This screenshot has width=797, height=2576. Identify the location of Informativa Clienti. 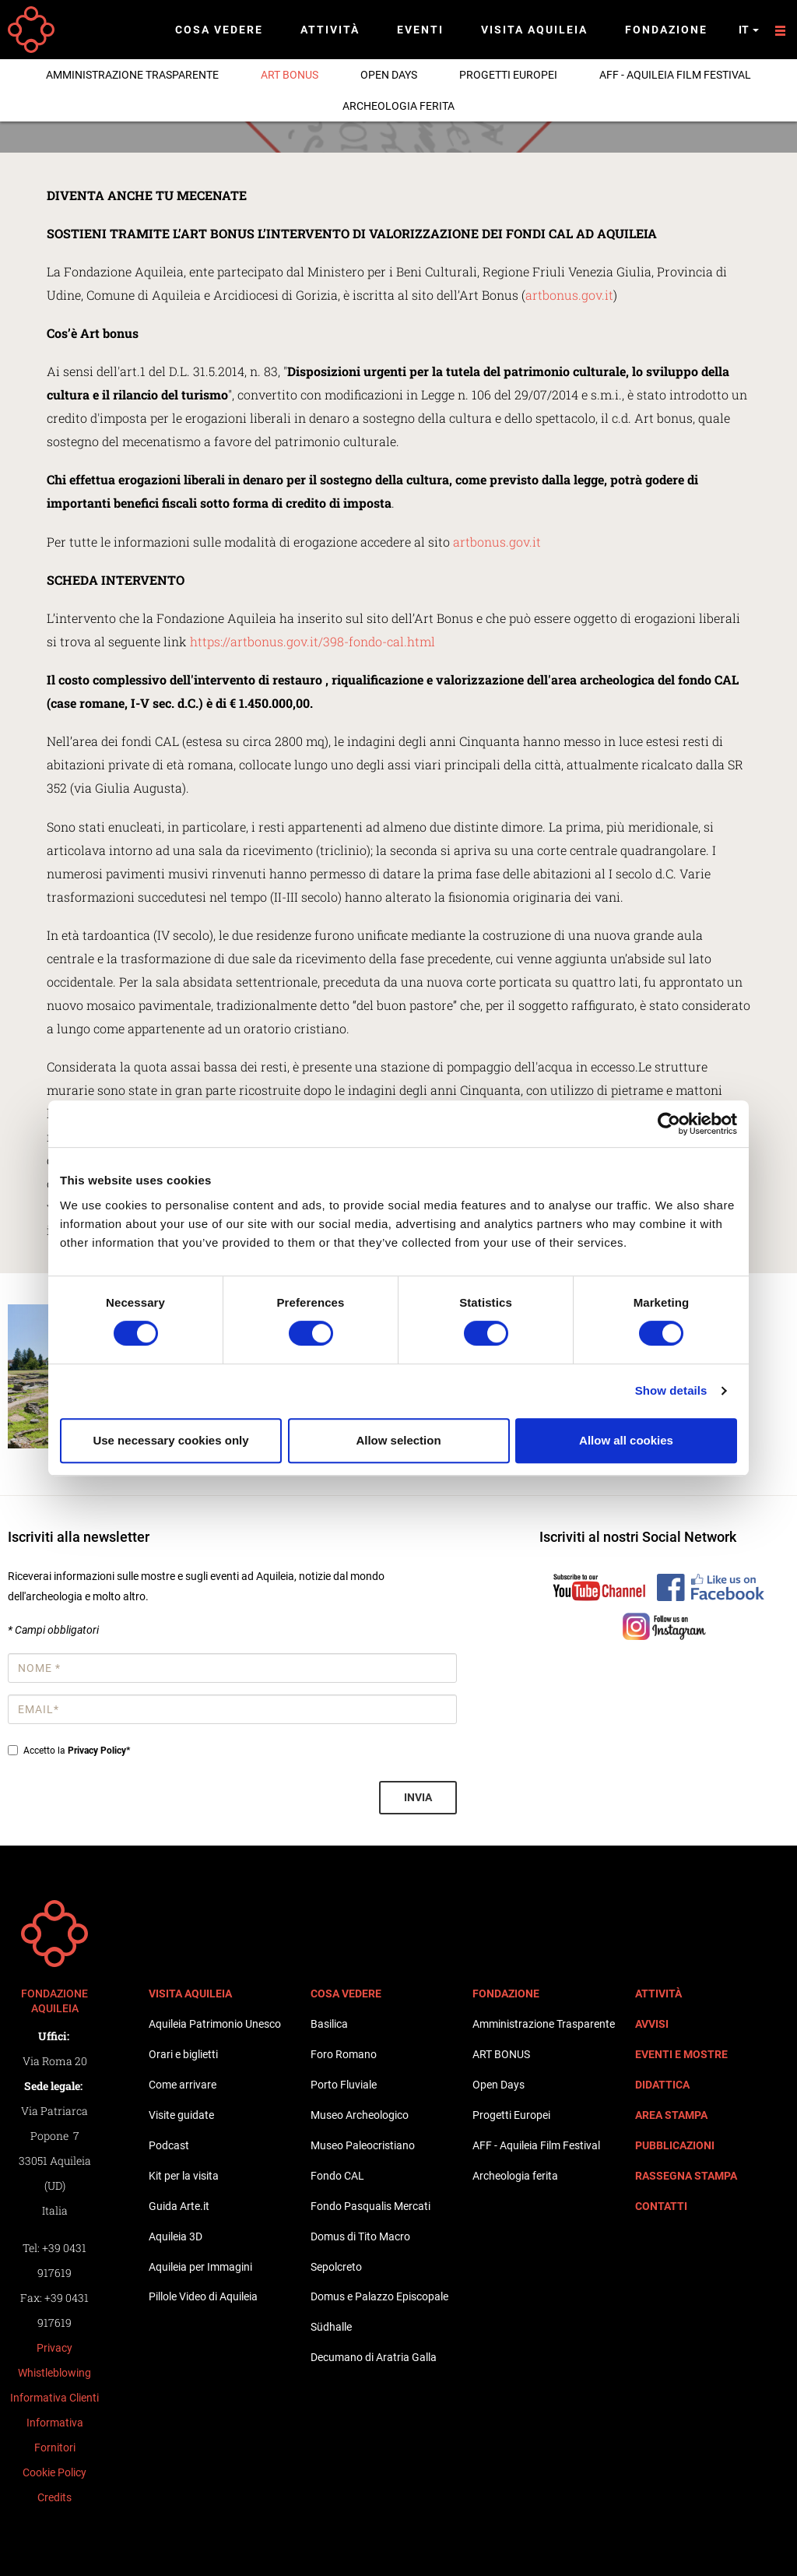
(54, 2397).